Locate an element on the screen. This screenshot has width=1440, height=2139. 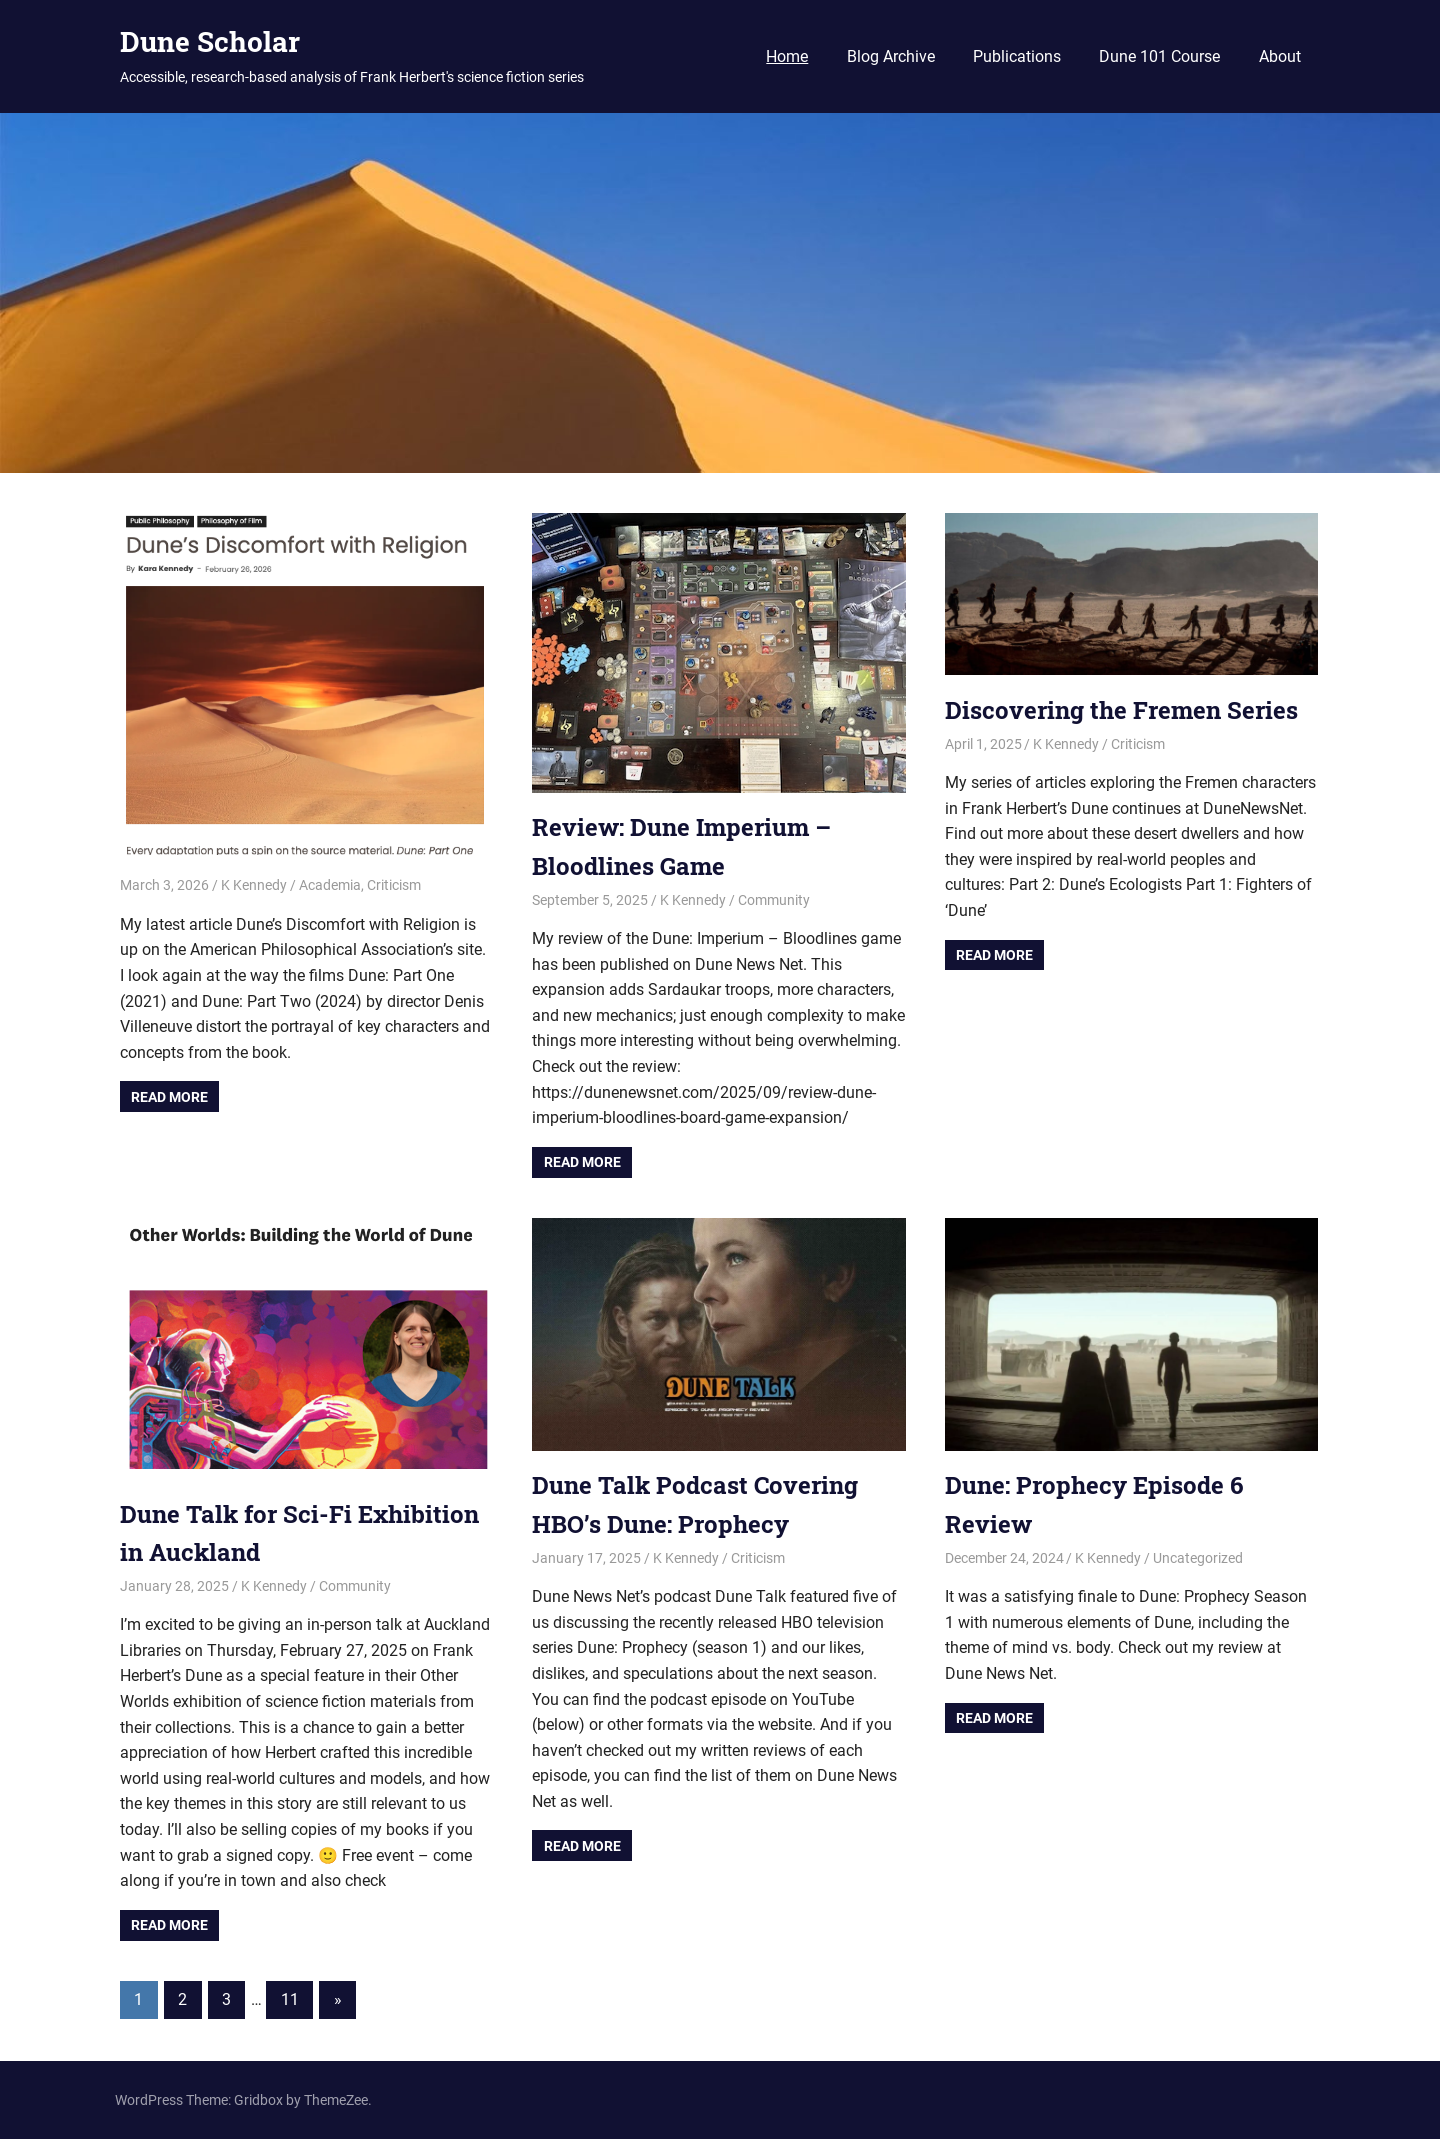
Publications is located at coordinates (1017, 56).